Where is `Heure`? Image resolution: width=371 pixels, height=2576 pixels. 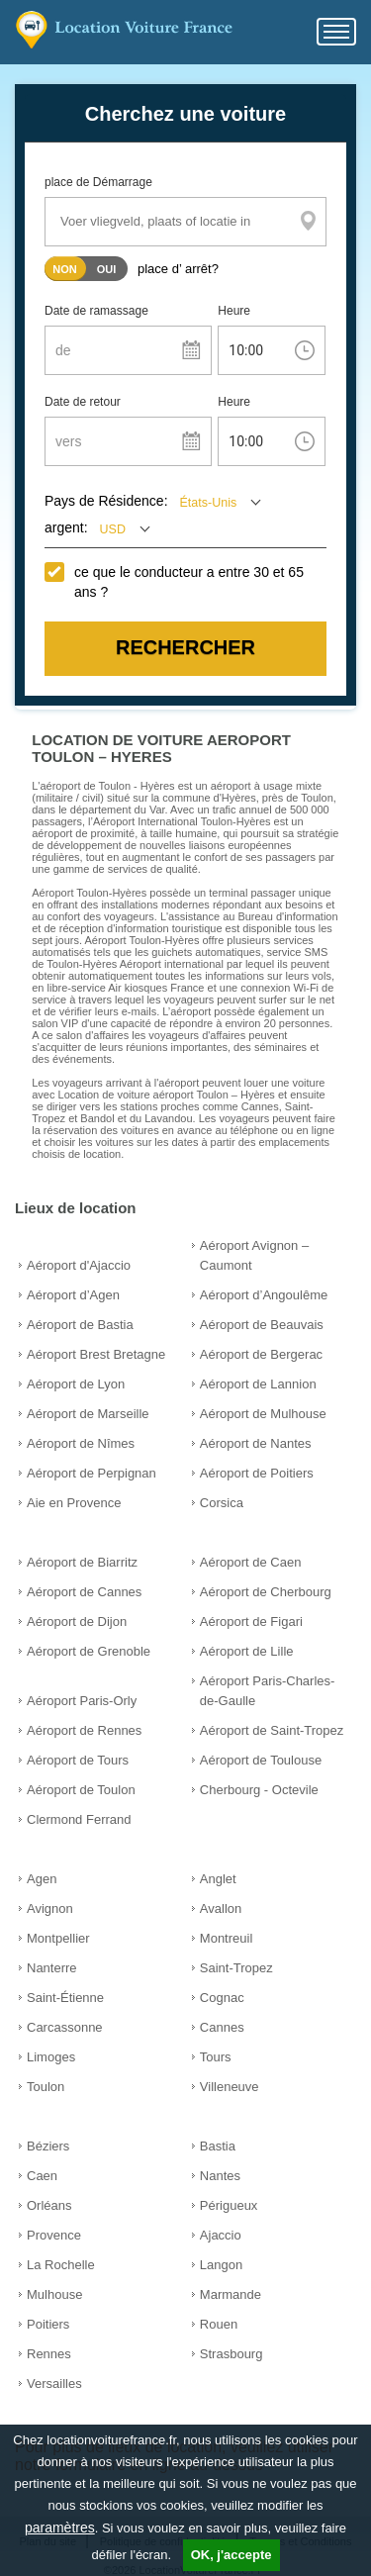
Heure is located at coordinates (234, 311).